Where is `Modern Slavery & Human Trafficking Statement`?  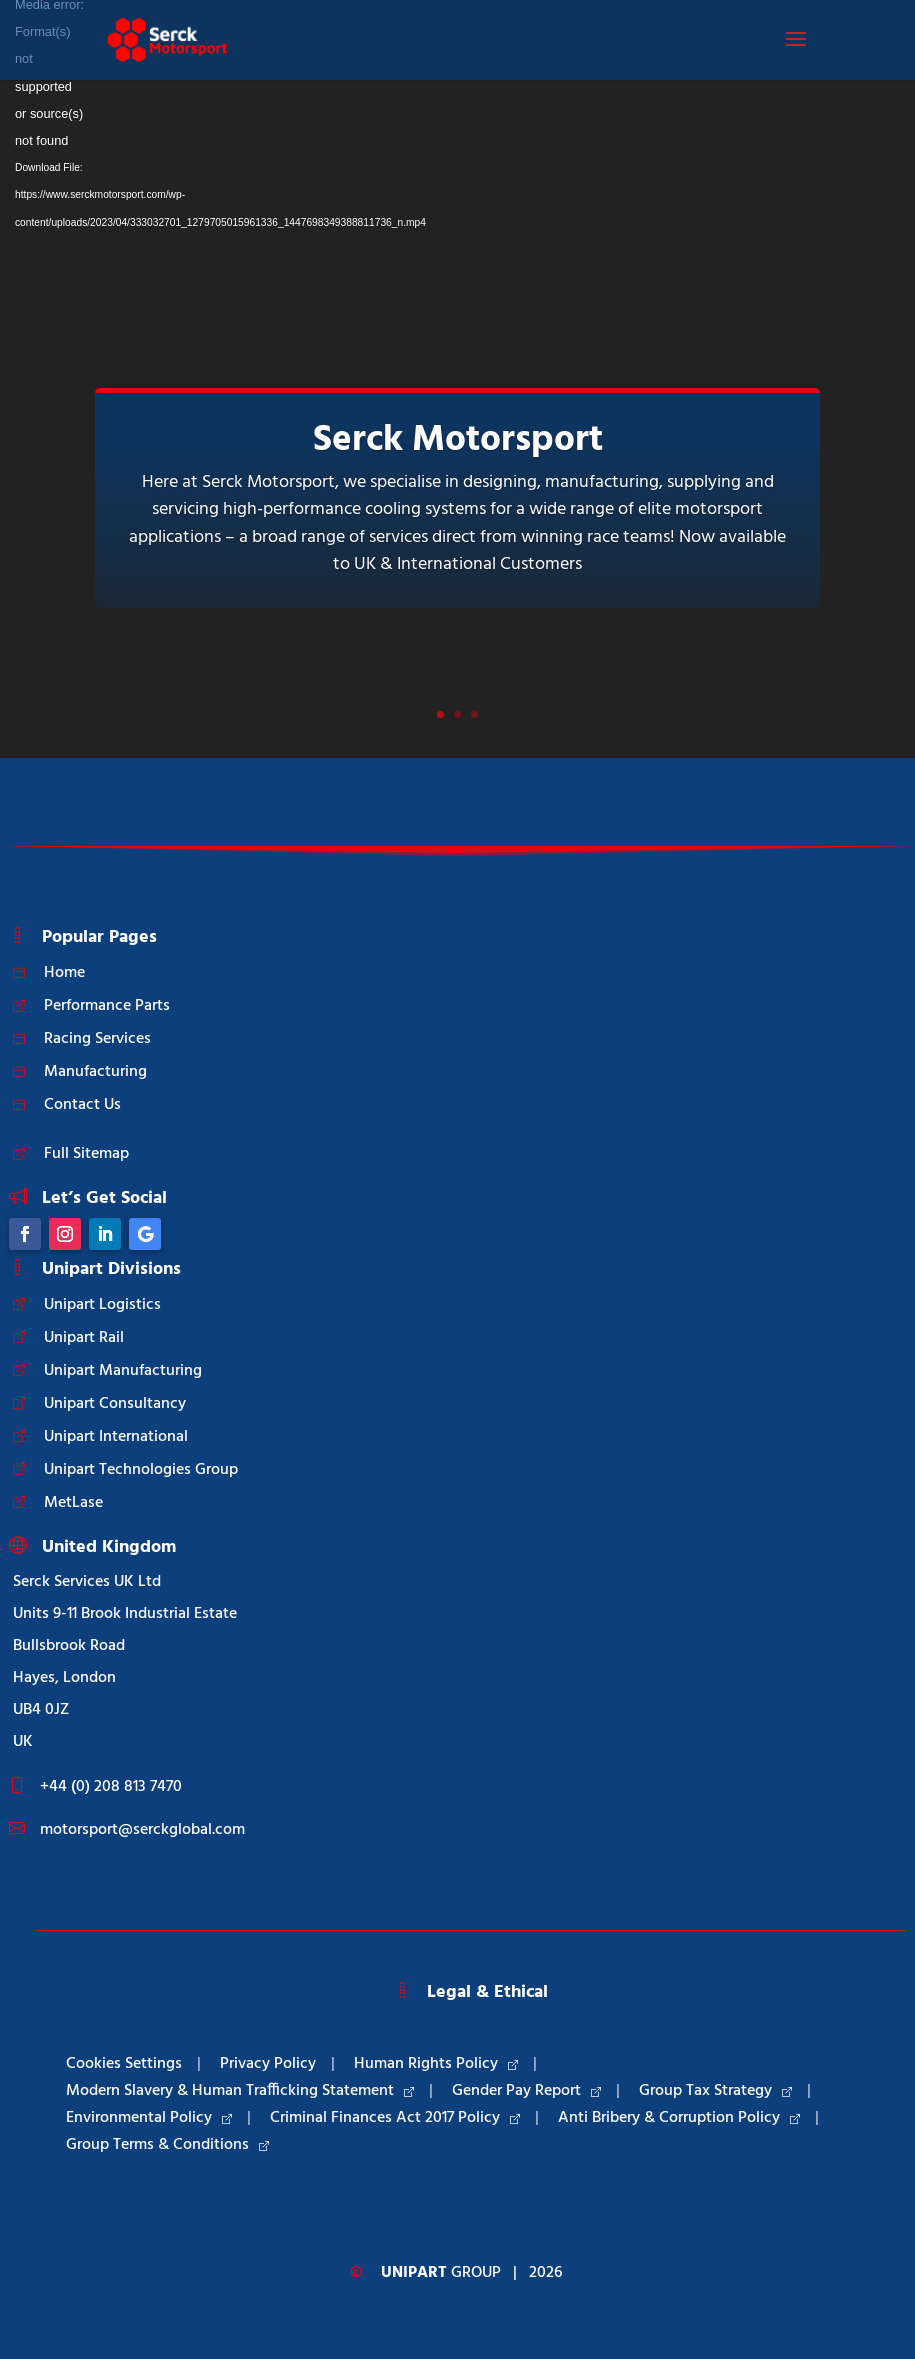 Modern Slavery & Human Trafficking Statement is located at coordinates (240, 2091).